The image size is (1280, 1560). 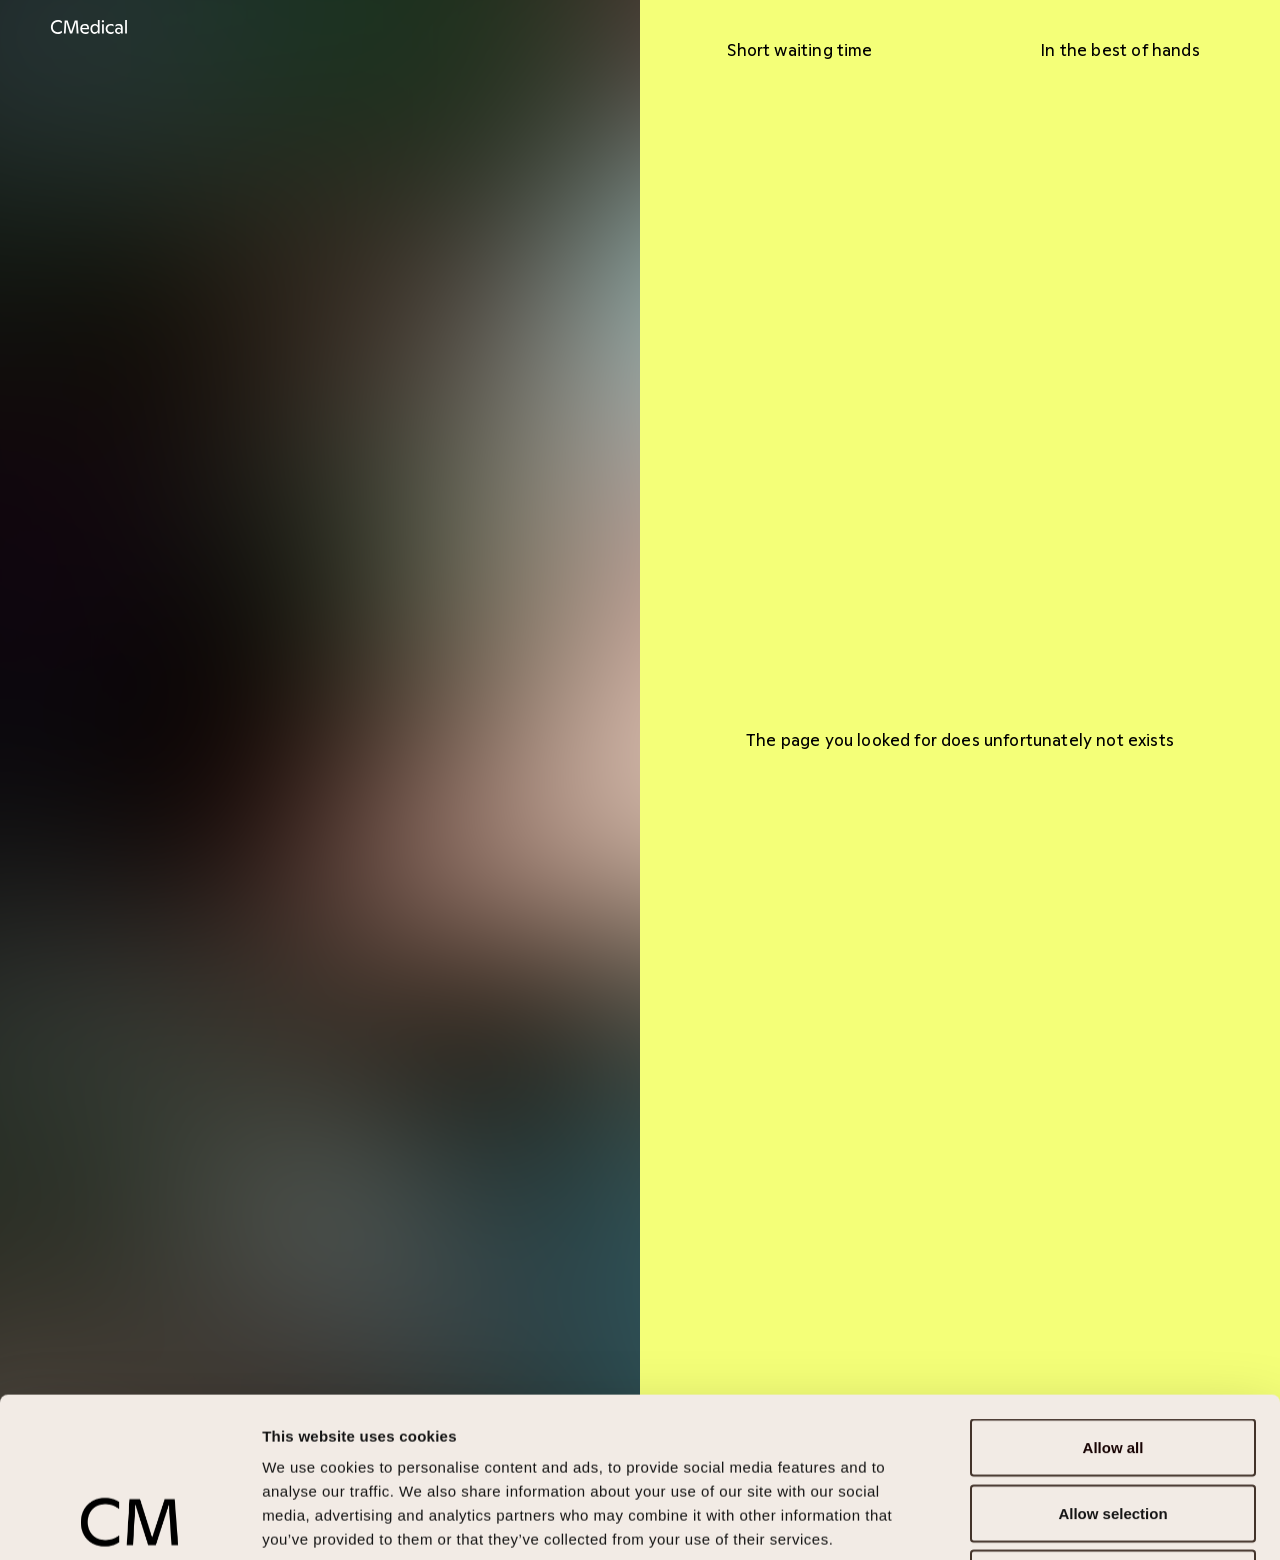 What do you see at coordinates (1113, 1297) in the screenshot?
I see `Allow all` at bounding box center [1113, 1297].